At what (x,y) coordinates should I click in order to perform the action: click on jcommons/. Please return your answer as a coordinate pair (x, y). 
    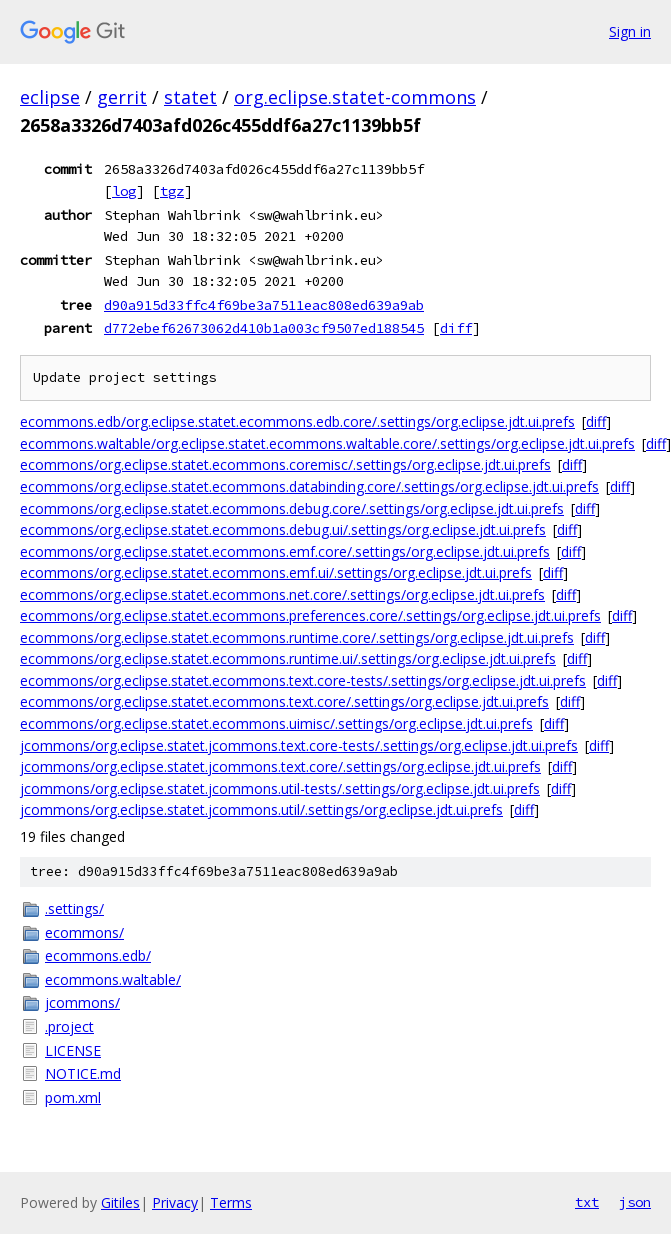
    Looking at the image, I should click on (82, 1002).